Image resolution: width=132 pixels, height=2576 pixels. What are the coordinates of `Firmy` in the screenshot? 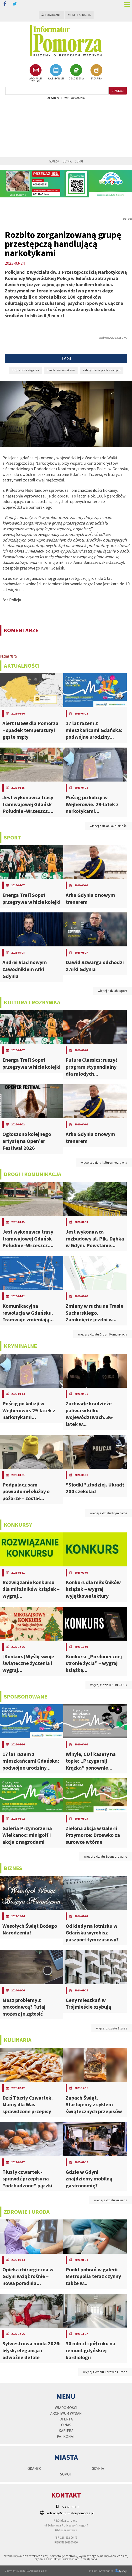 It's located at (65, 98).